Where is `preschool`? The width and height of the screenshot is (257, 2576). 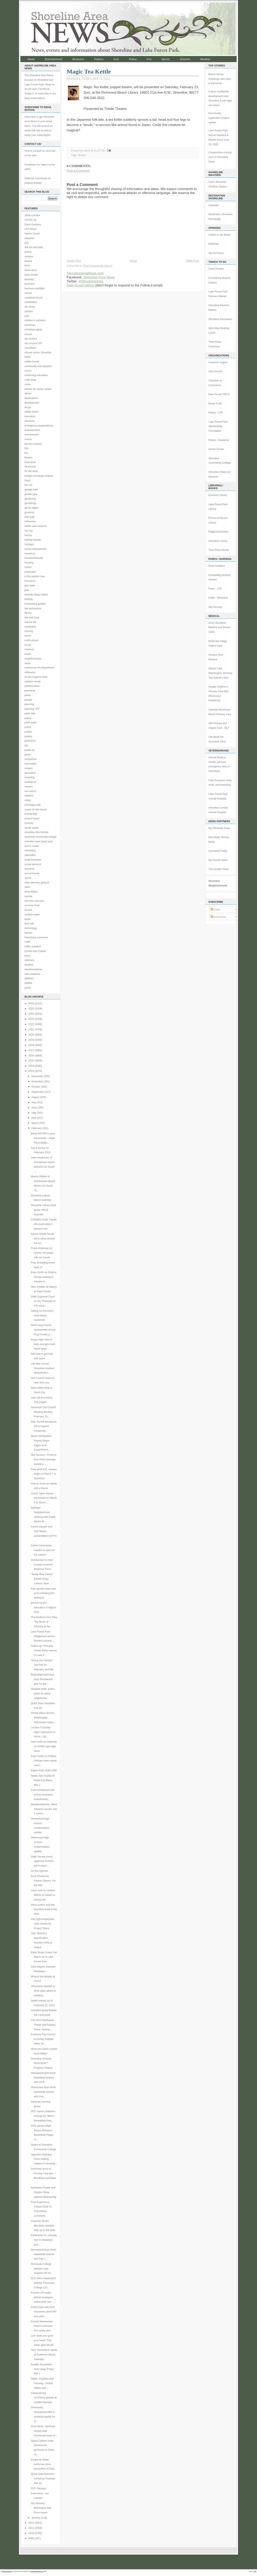
preschool is located at coordinates (30, 740).